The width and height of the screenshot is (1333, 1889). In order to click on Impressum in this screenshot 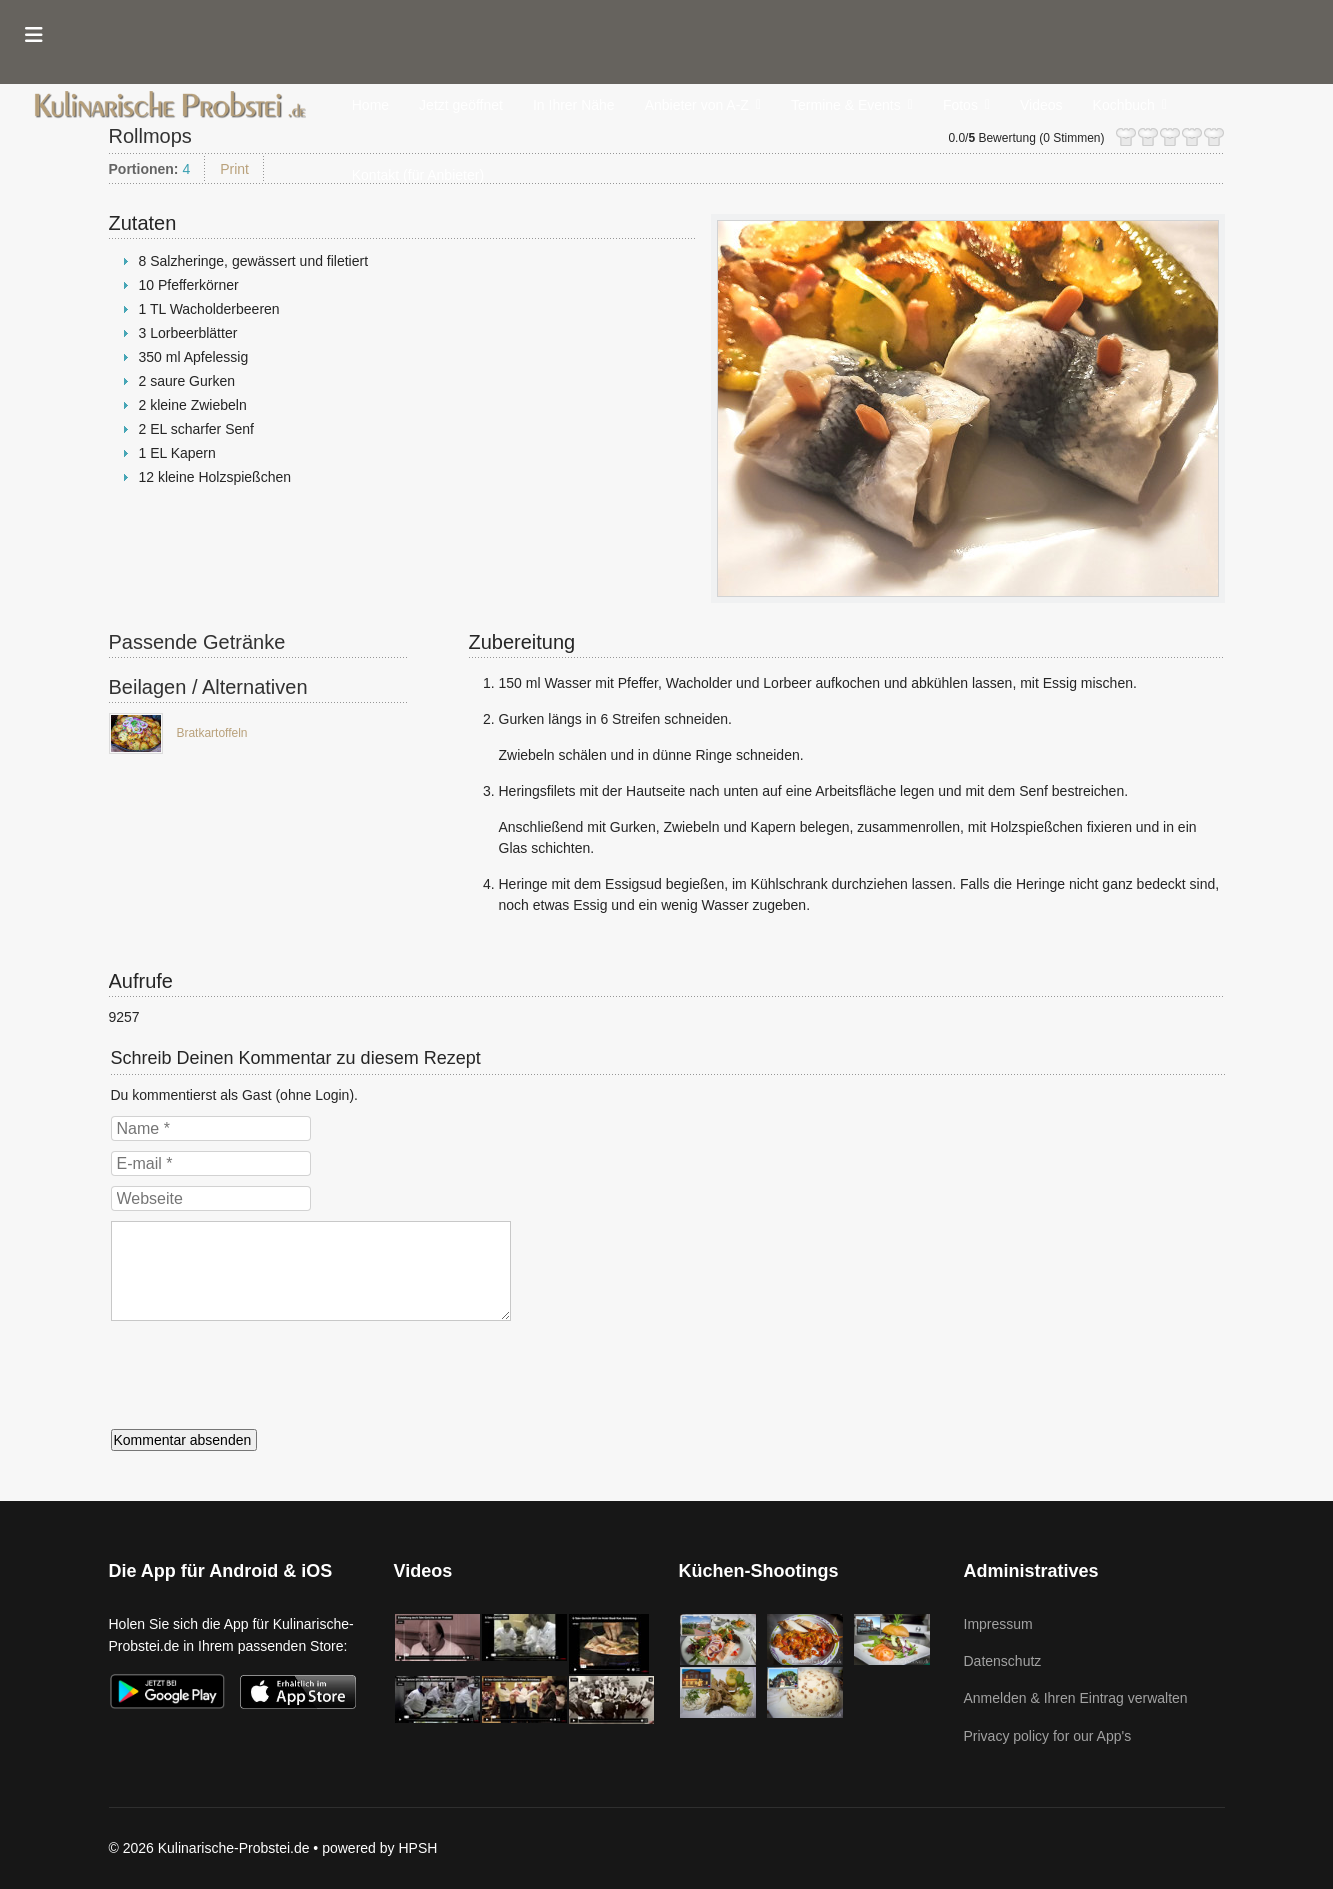, I will do `click(998, 1624)`.